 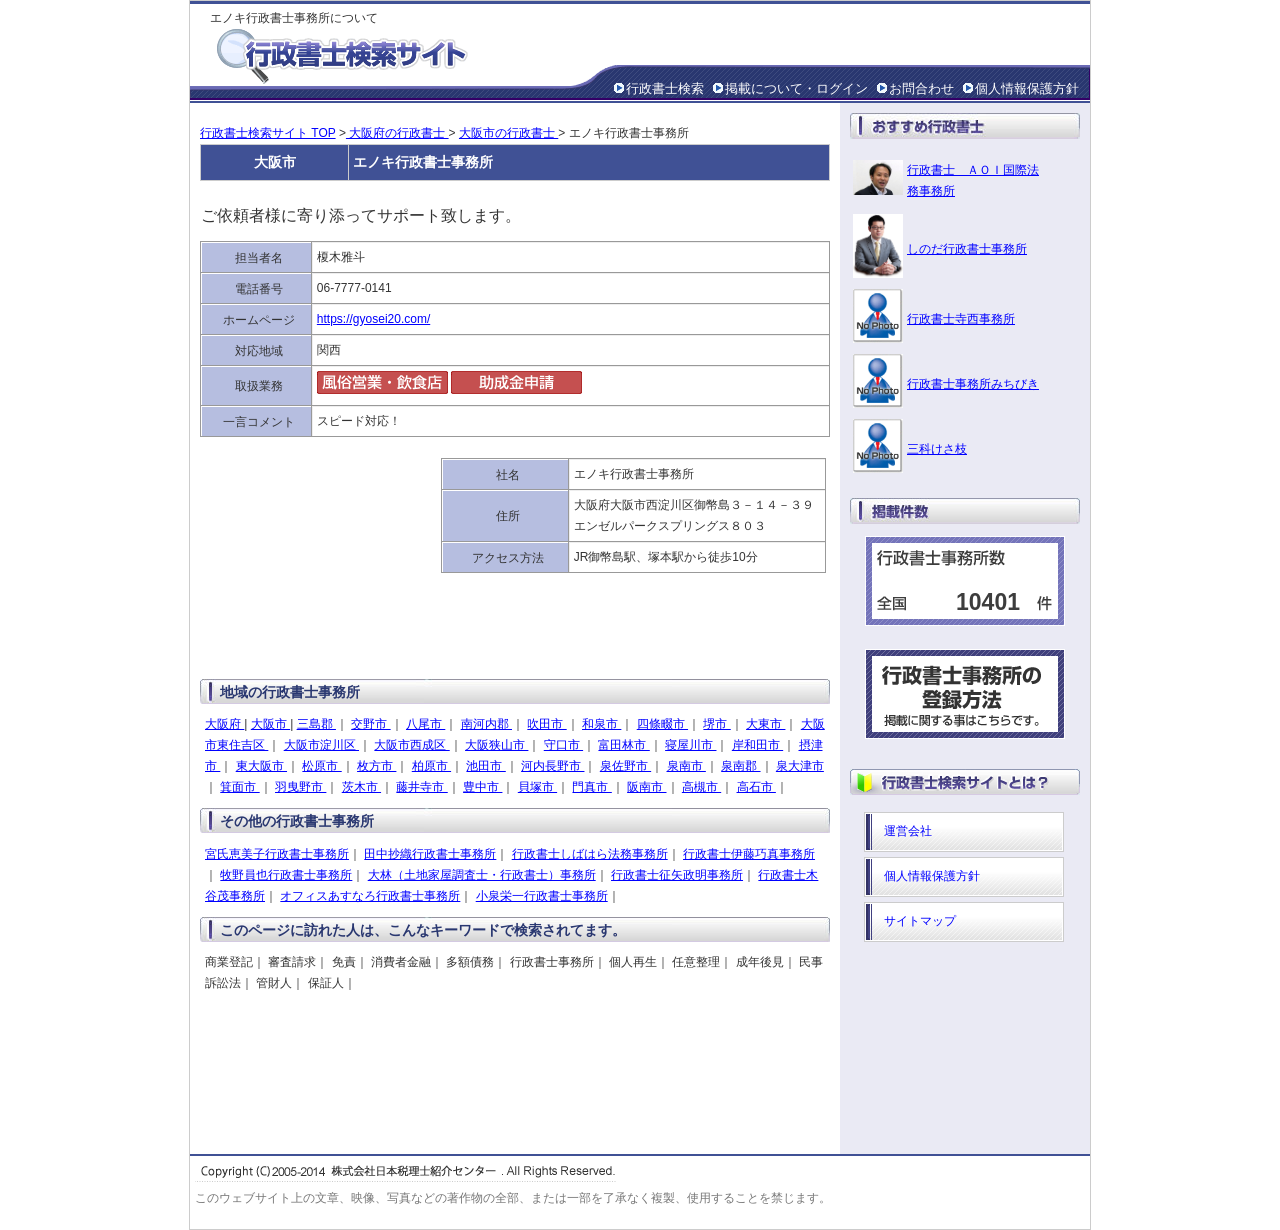 What do you see at coordinates (482, 787) in the screenshot?
I see `豊中市` at bounding box center [482, 787].